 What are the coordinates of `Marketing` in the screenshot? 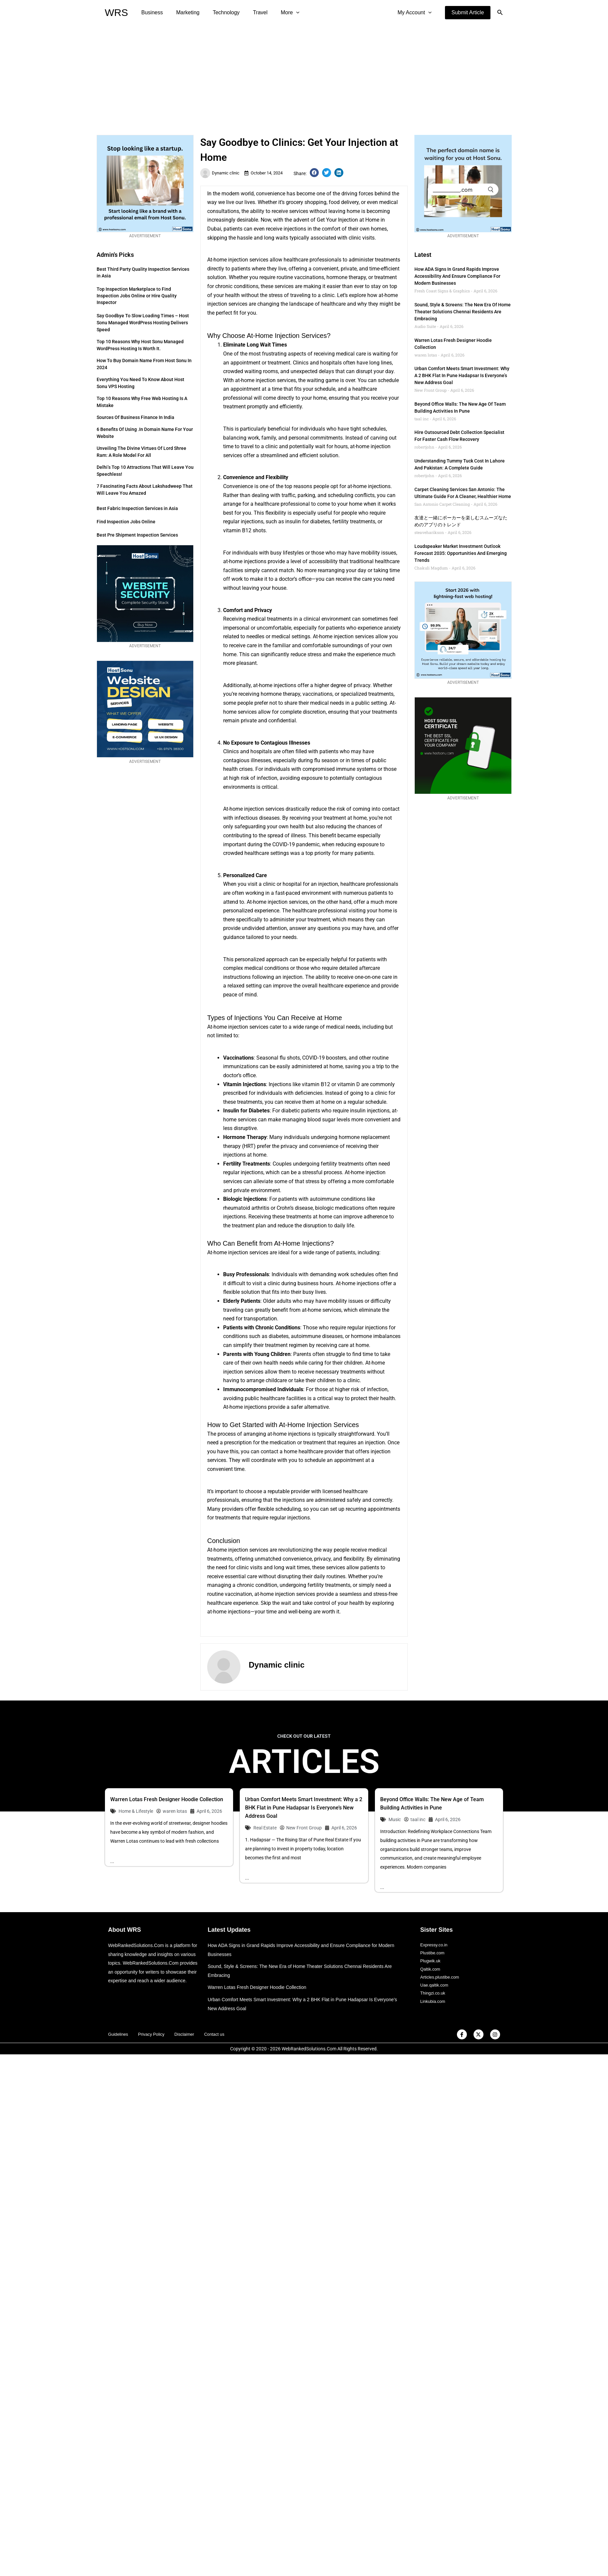 It's located at (183, 12).